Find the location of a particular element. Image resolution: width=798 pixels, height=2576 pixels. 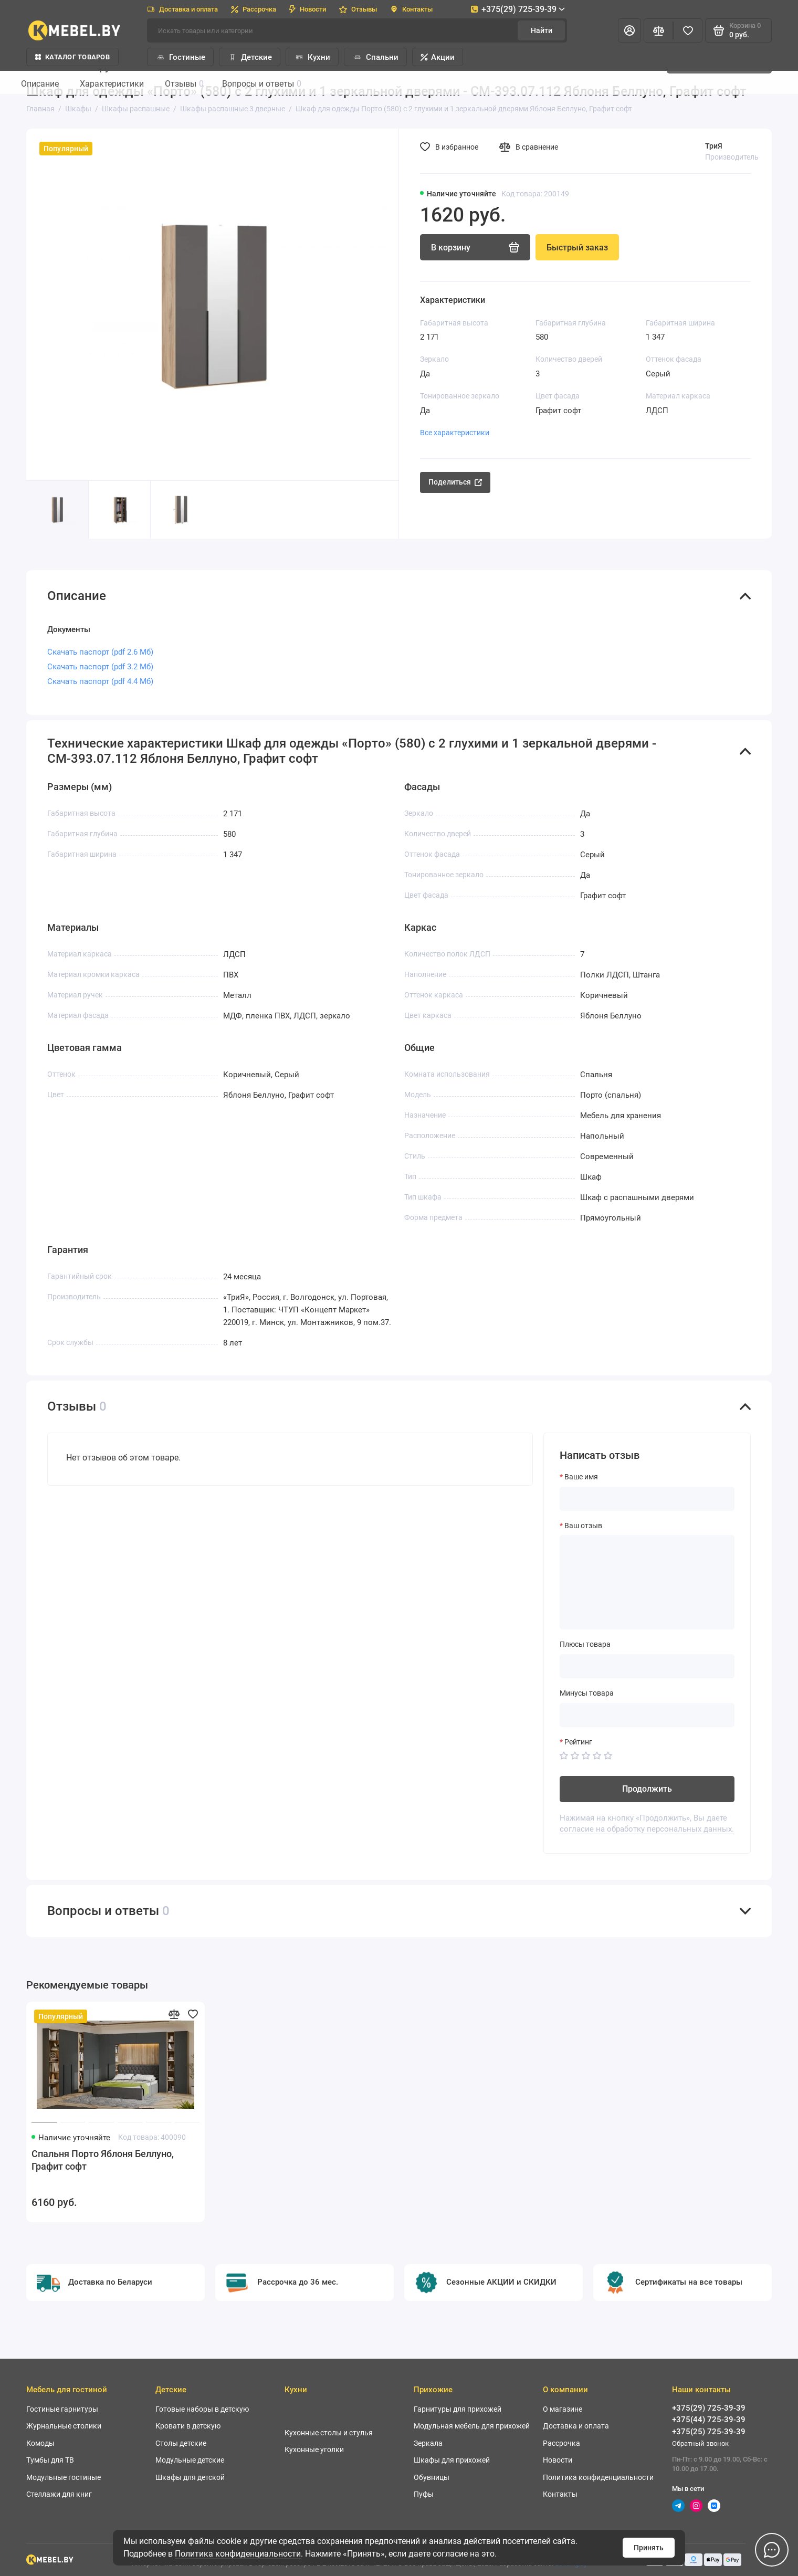

Политика конфиденциальности is located at coordinates (238, 2554).